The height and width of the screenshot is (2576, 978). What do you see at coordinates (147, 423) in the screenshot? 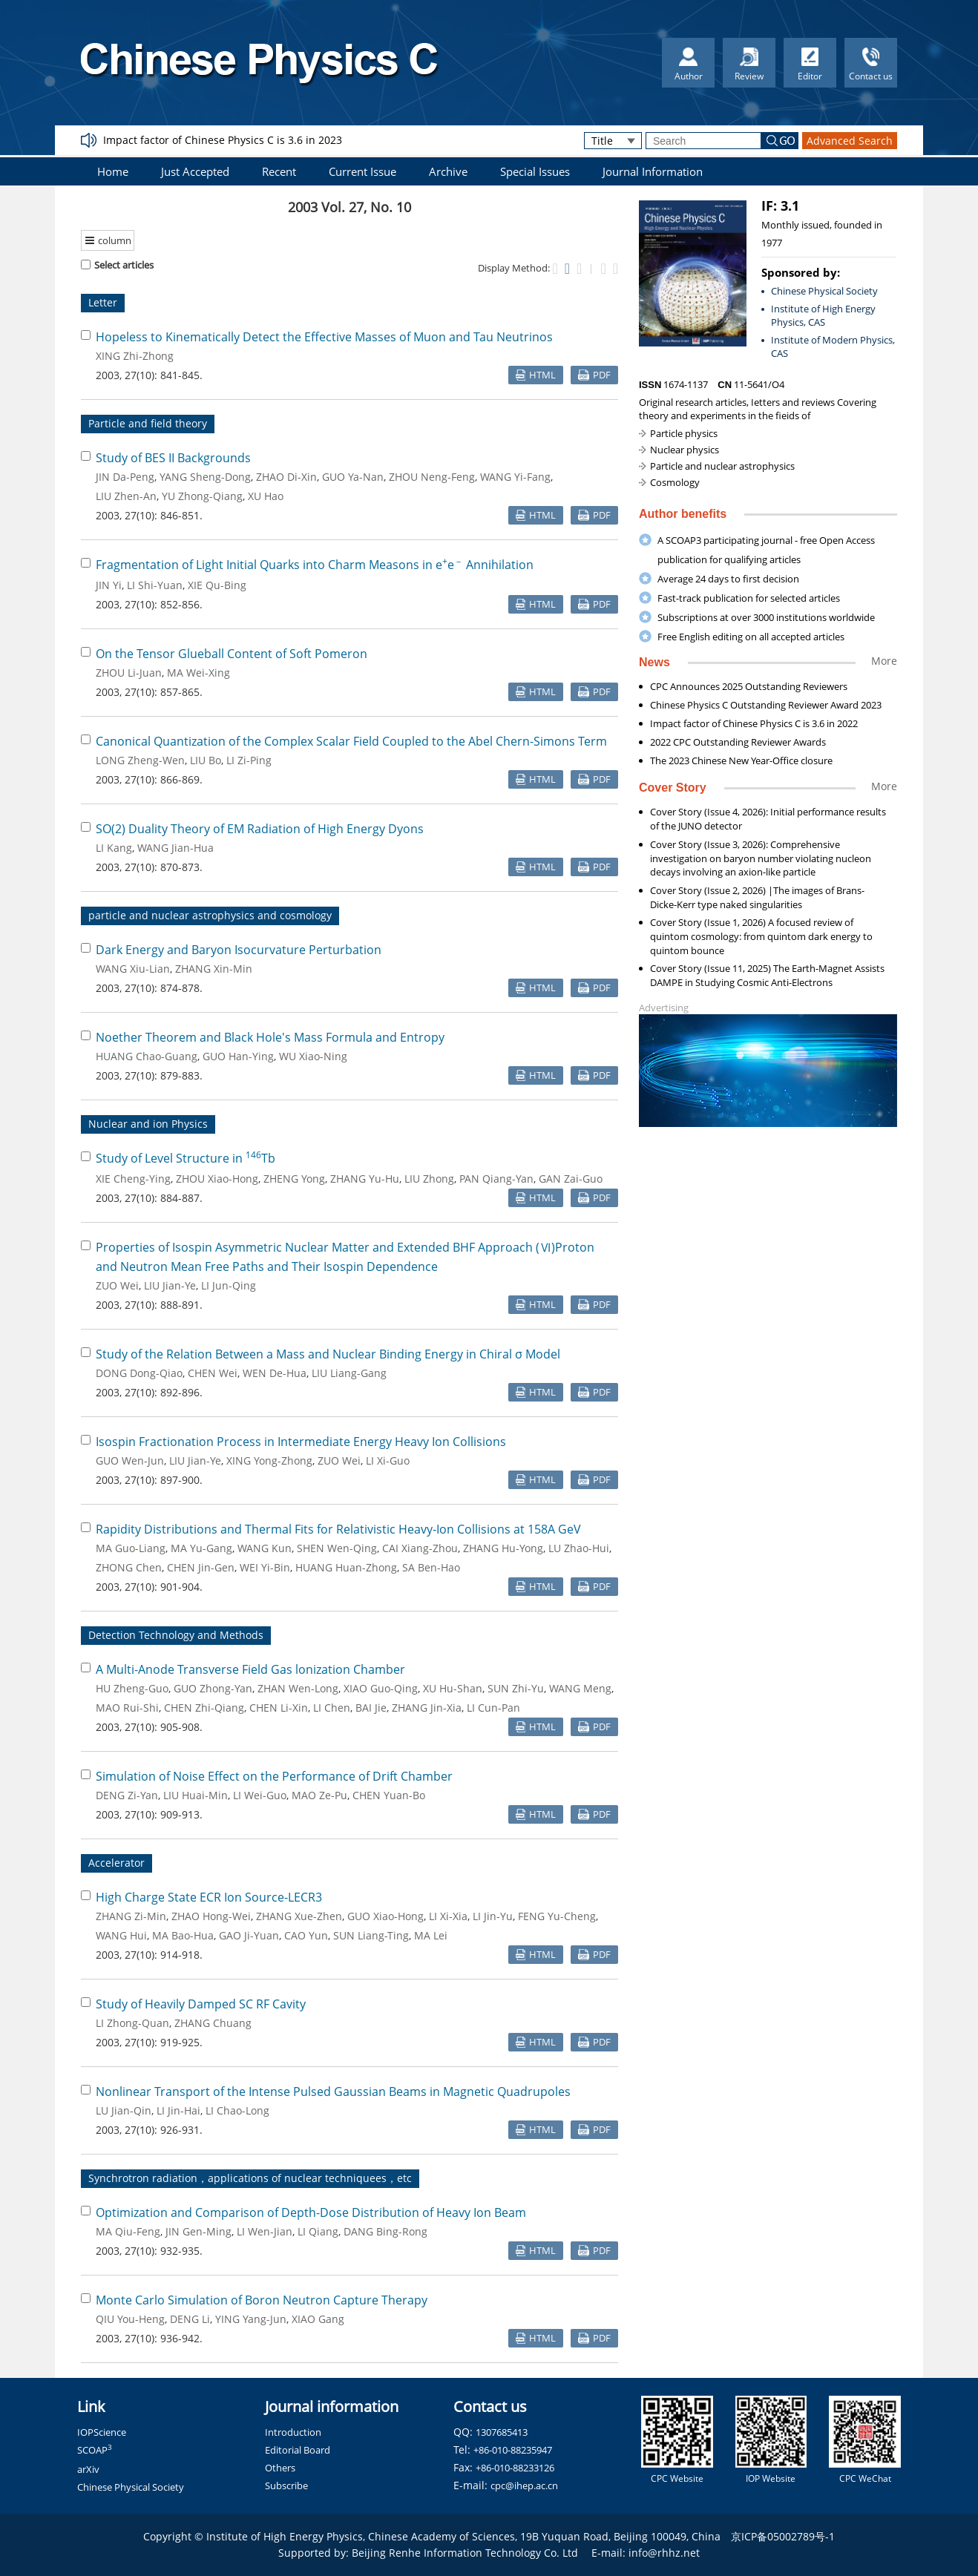
I see `Particle and field theory` at bounding box center [147, 423].